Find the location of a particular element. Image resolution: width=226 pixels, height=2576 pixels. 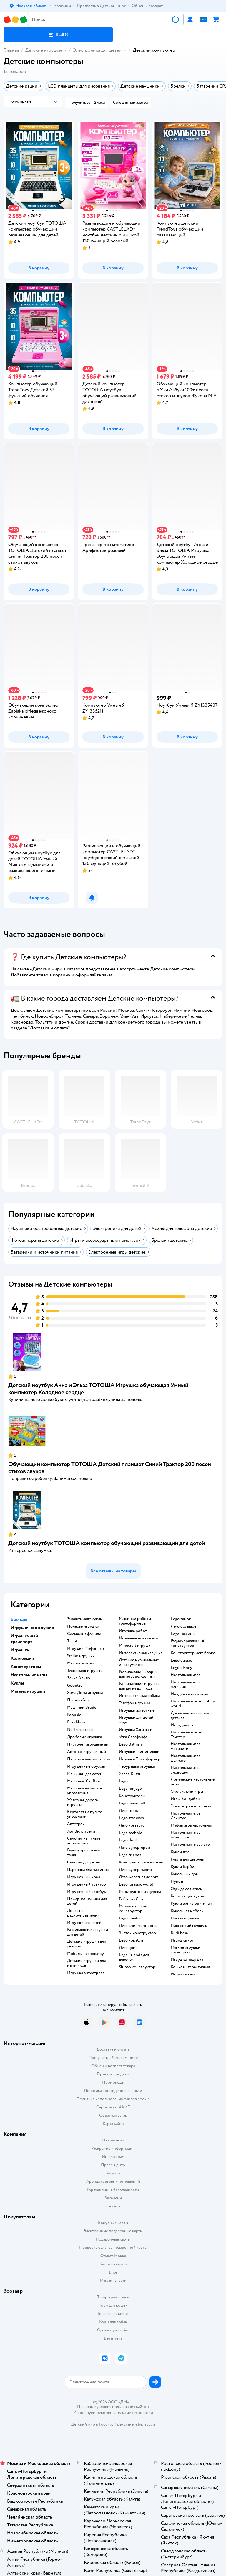

Lego ninjago is located at coordinates (130, 1788).